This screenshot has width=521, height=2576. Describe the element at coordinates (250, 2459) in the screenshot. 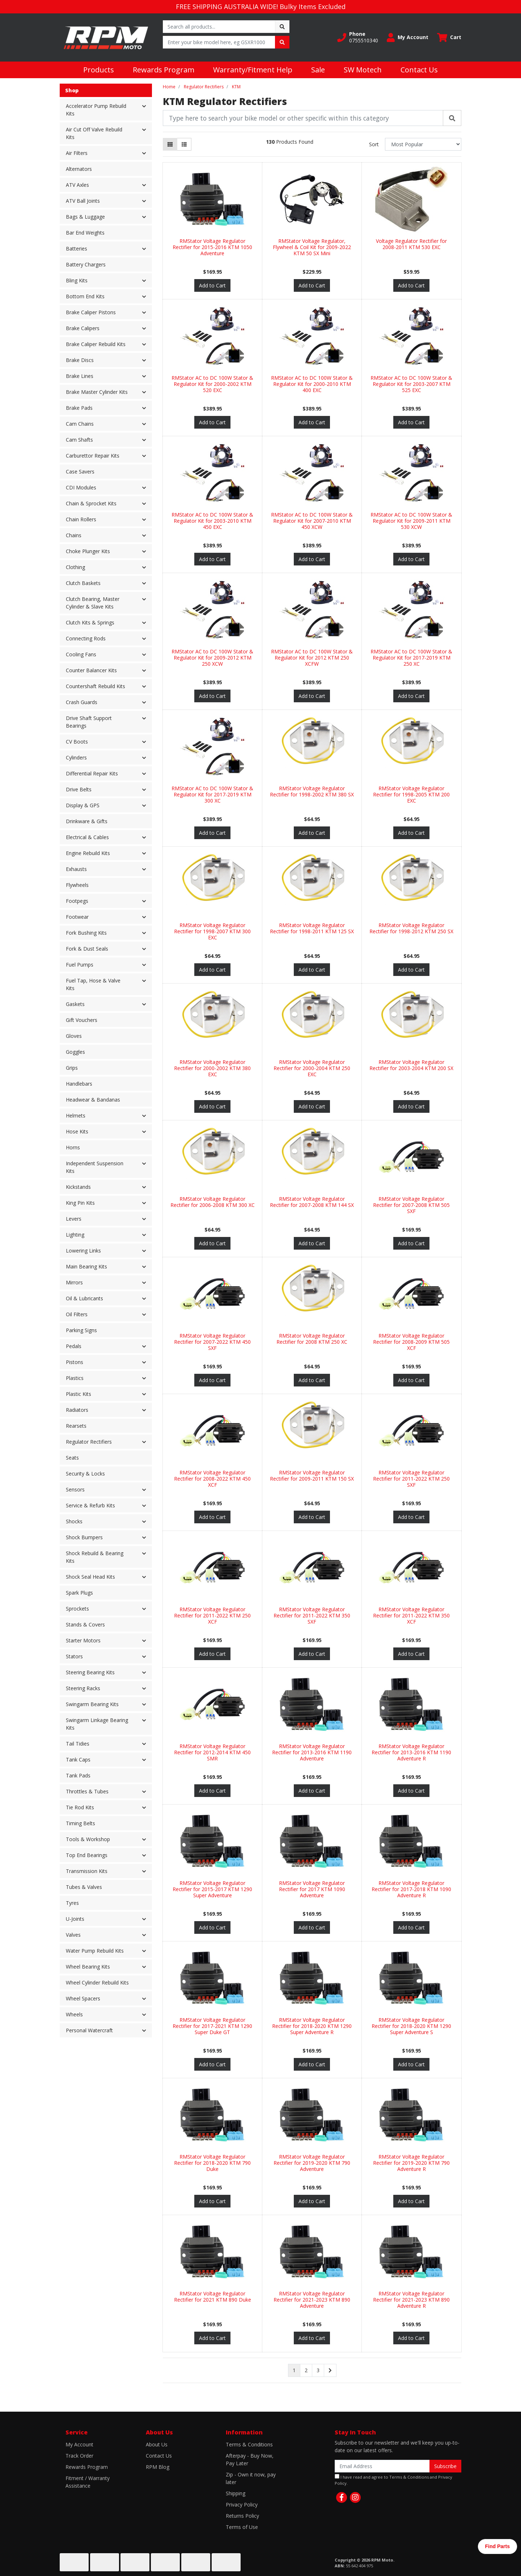

I see `Afterpay - Buy Now, Pay Later` at that location.